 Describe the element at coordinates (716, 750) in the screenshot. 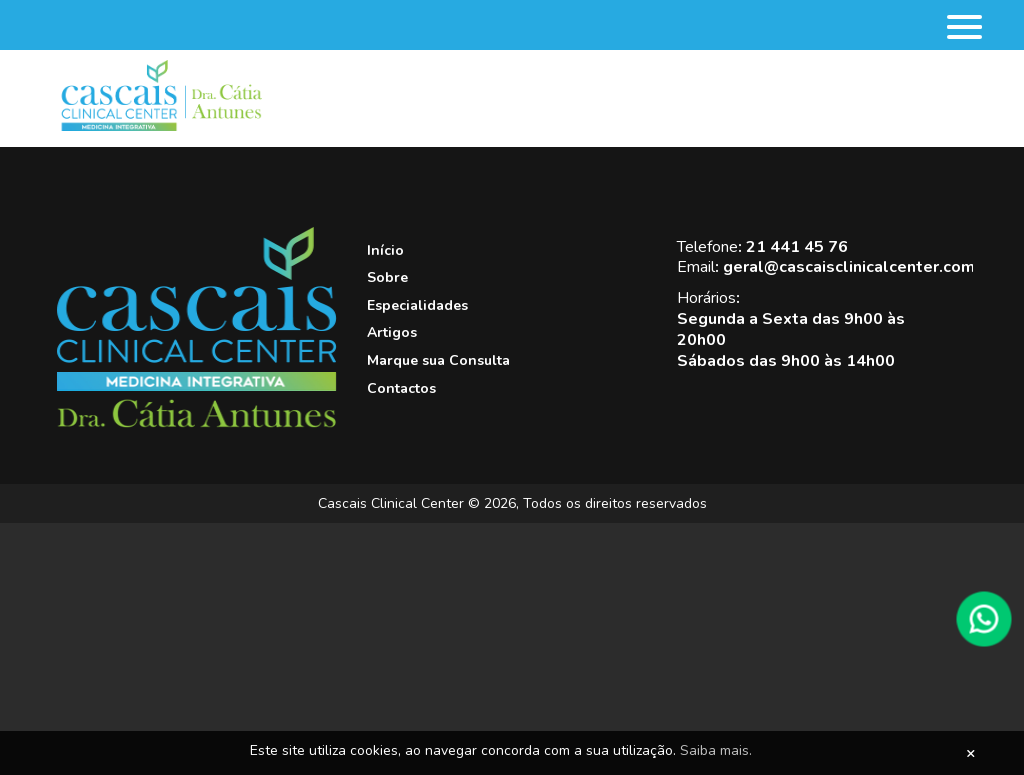

I see `Saiba mais.` at that location.